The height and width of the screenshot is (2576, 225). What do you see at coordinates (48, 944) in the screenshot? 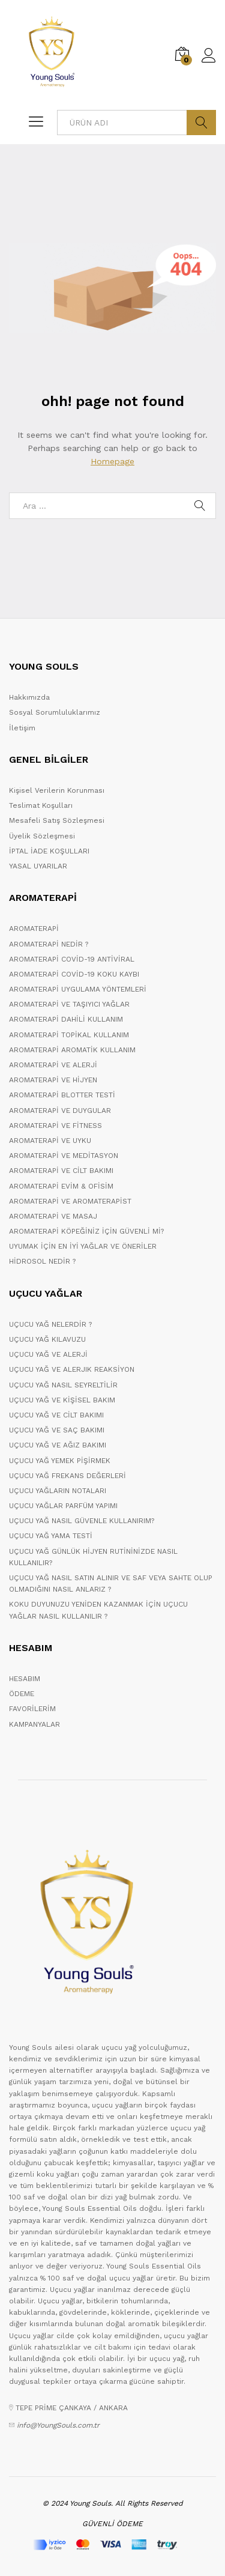
I see `AROMATERAPİ NEDİR ?` at bounding box center [48, 944].